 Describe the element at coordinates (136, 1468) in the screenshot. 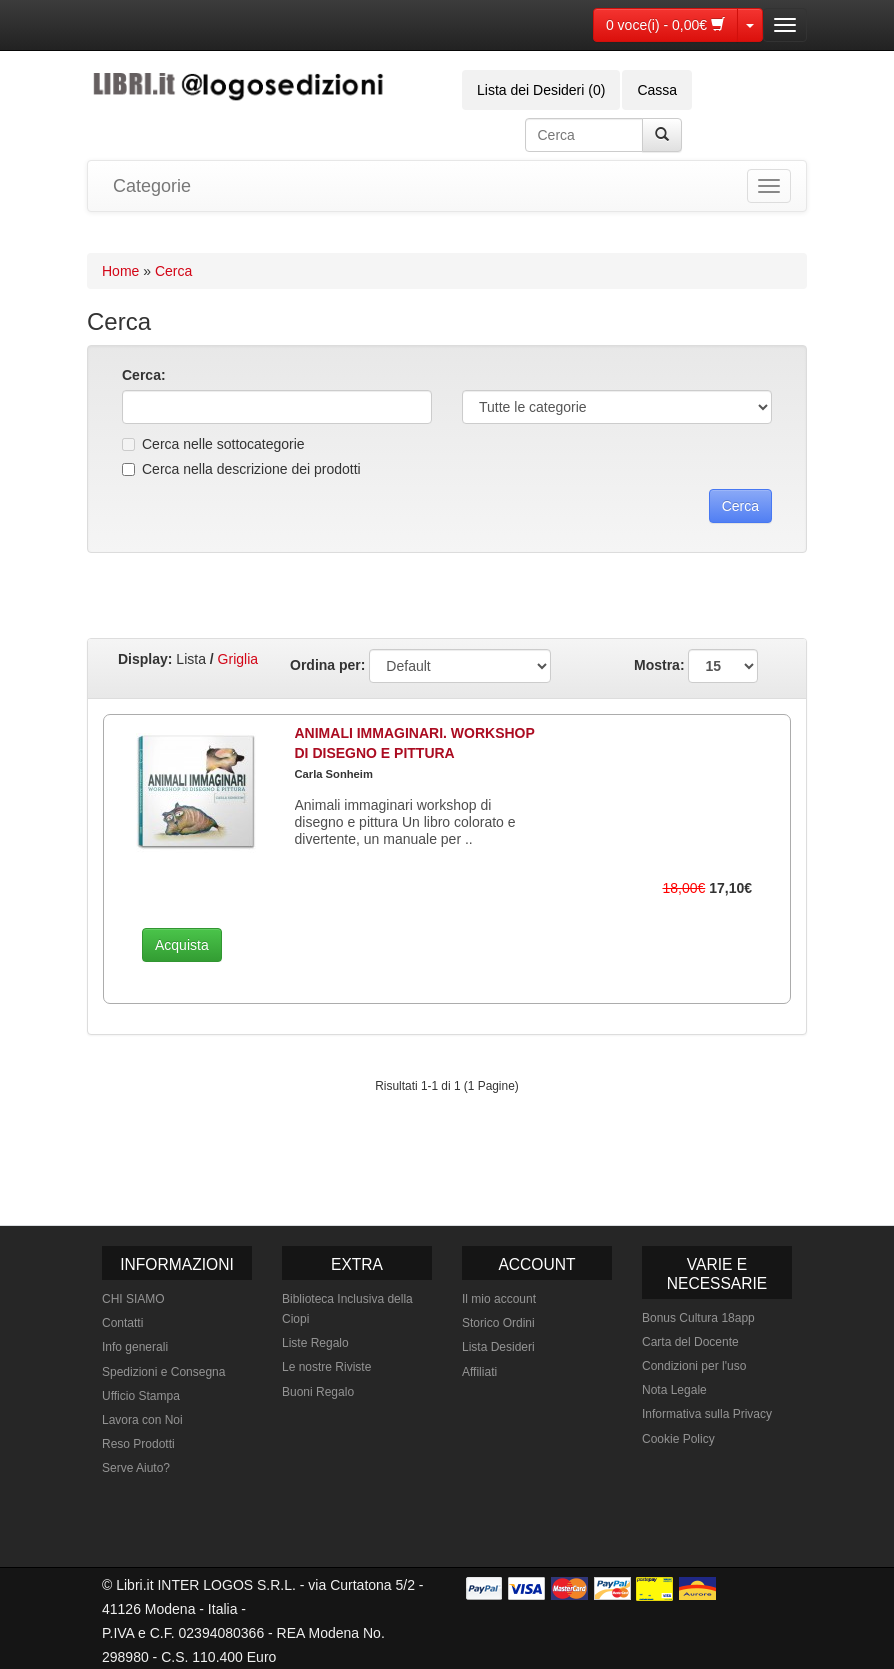

I see `Serve Aiuto?` at that location.